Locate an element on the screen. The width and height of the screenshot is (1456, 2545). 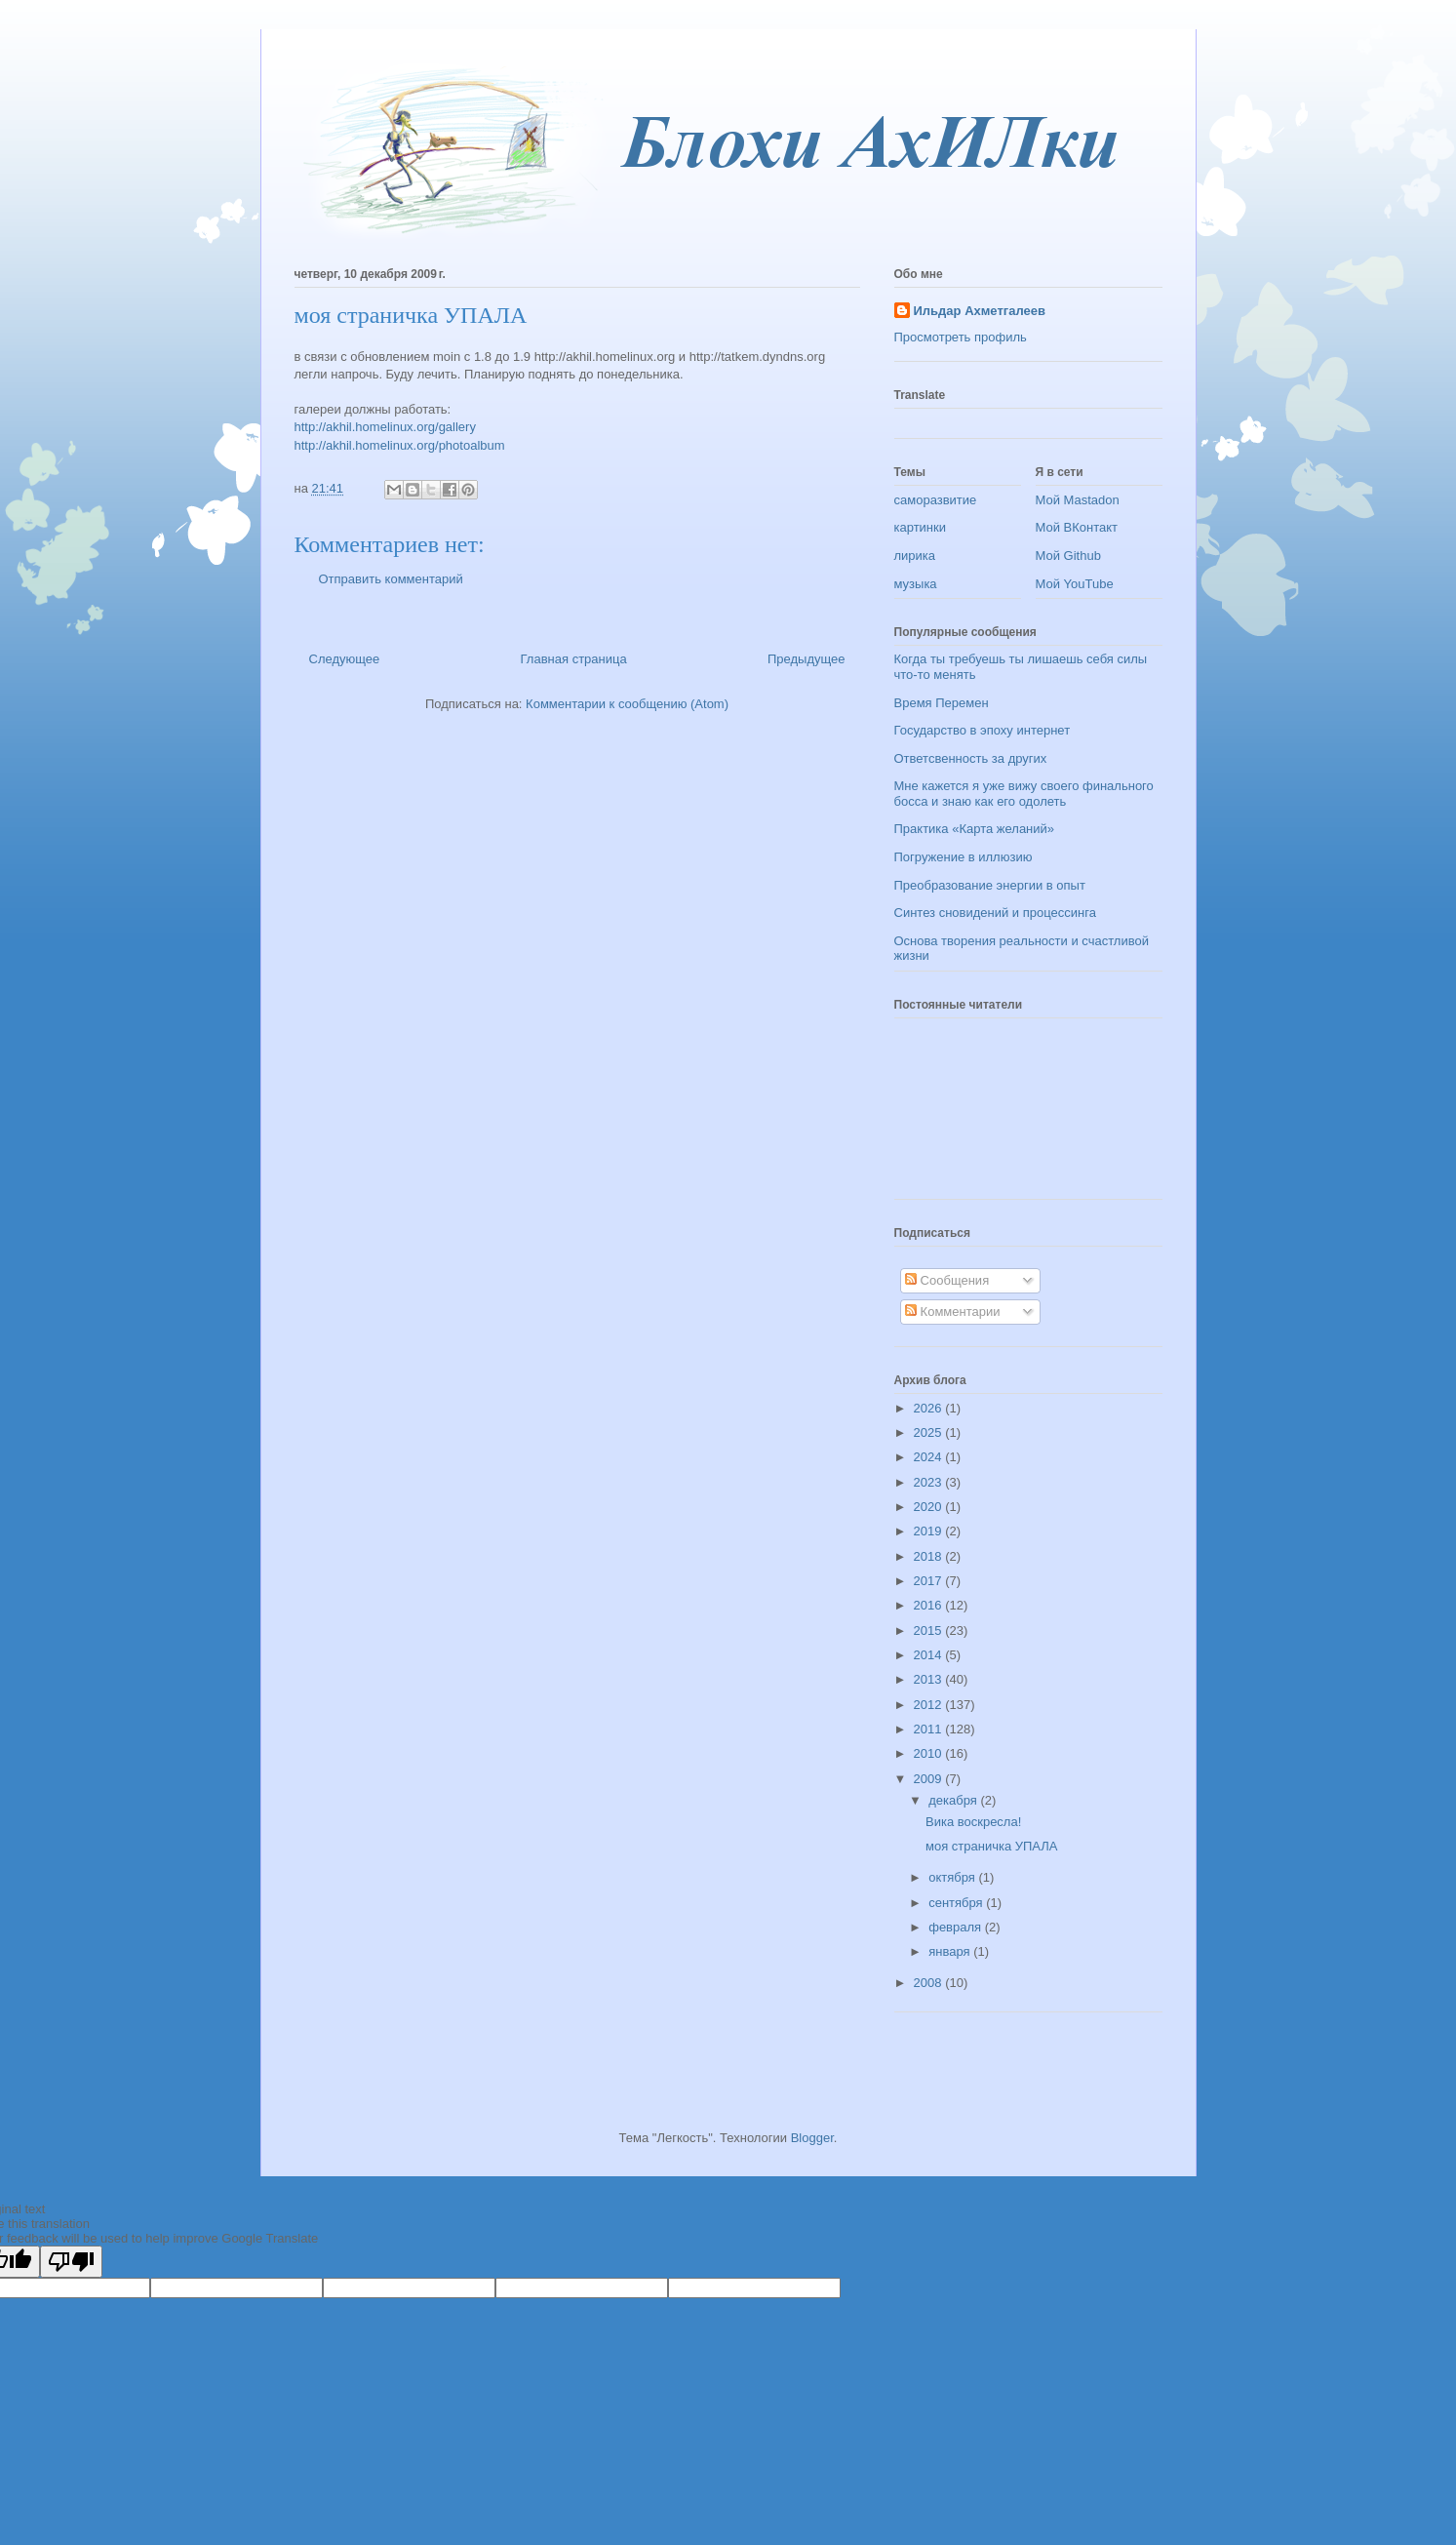
января is located at coordinates (950, 1951).